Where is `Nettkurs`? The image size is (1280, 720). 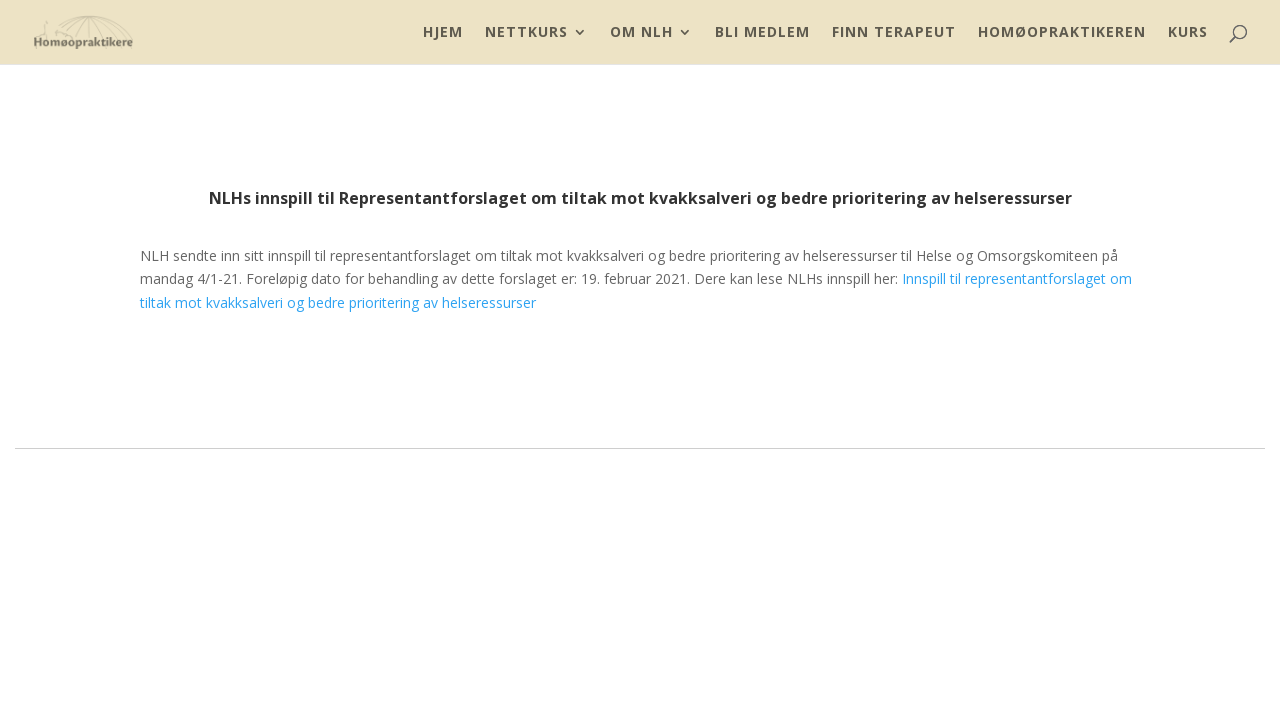 Nettkurs is located at coordinates (526, 33).